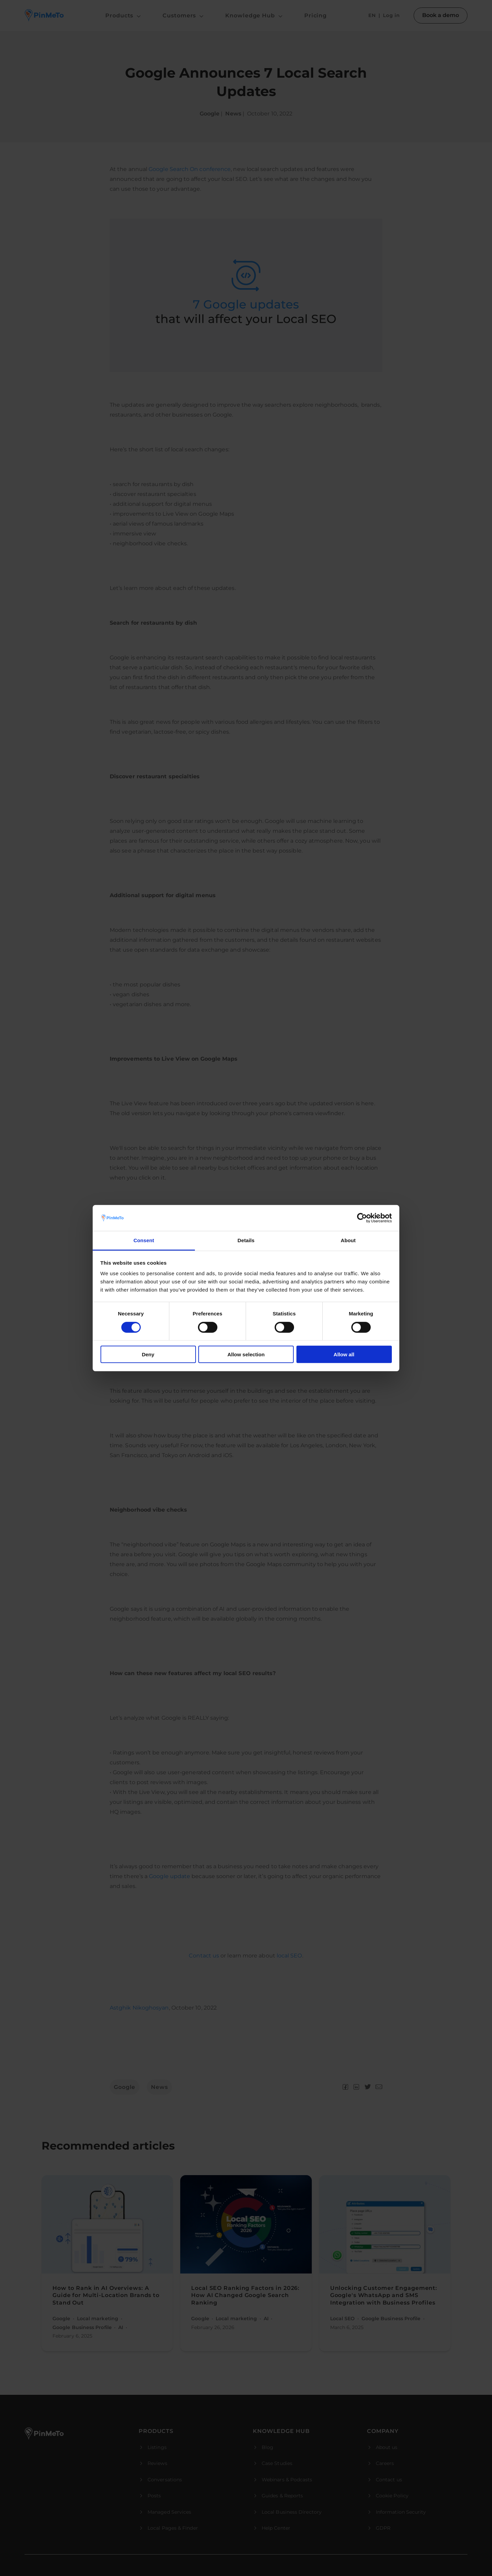  Describe the element at coordinates (344, 1354) in the screenshot. I see `Allow all` at that location.